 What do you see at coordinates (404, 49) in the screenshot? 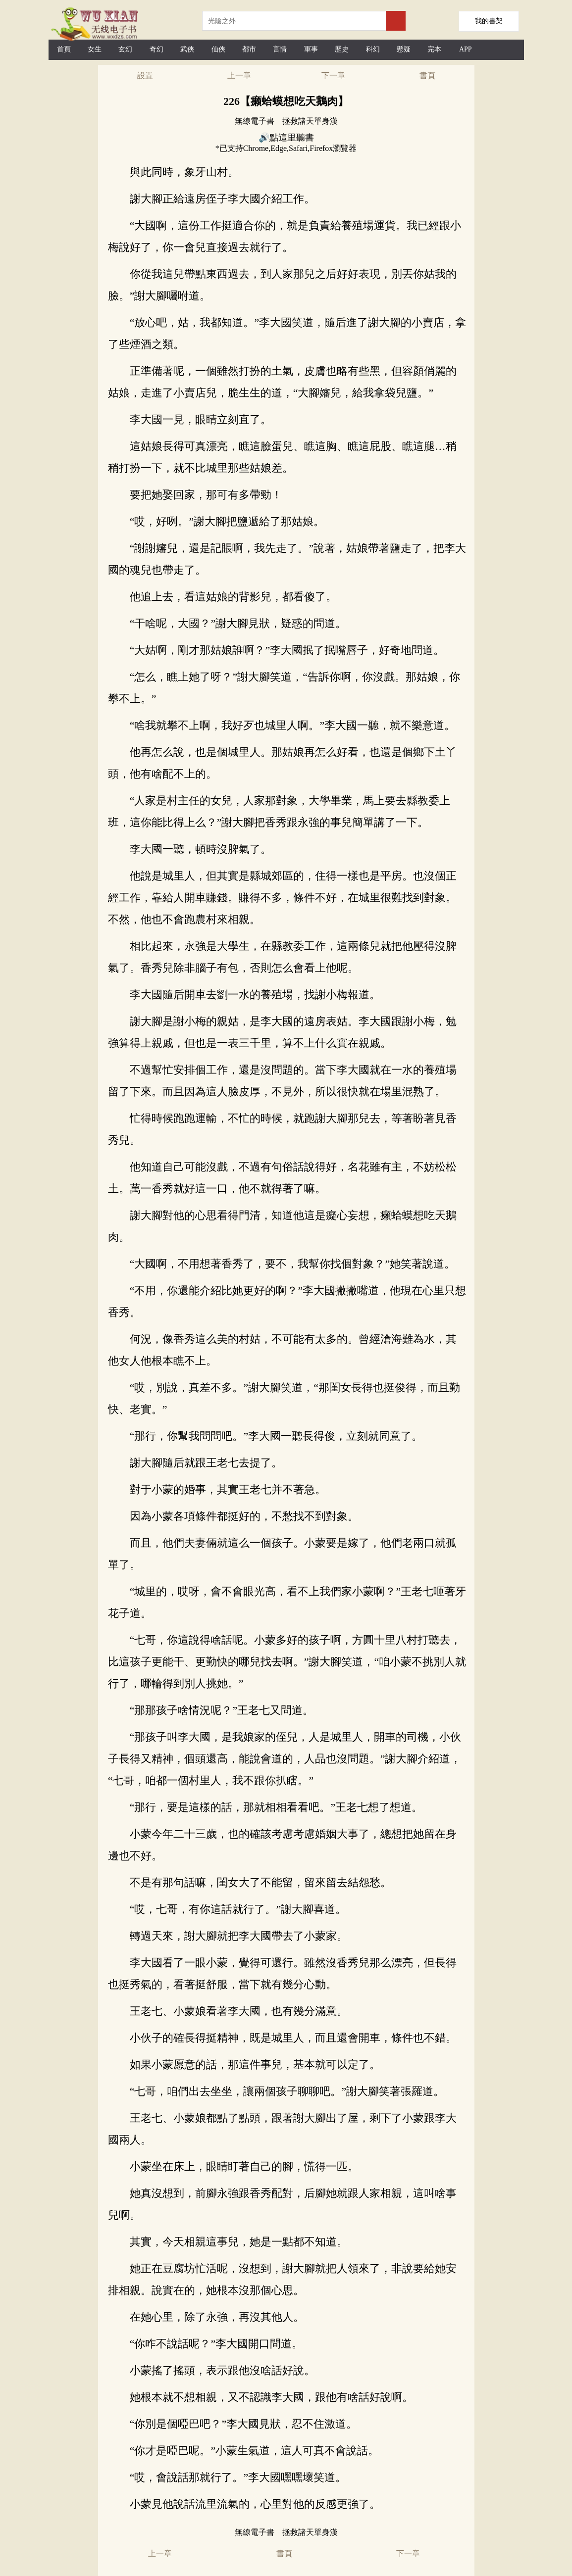
I see `懸疑` at bounding box center [404, 49].